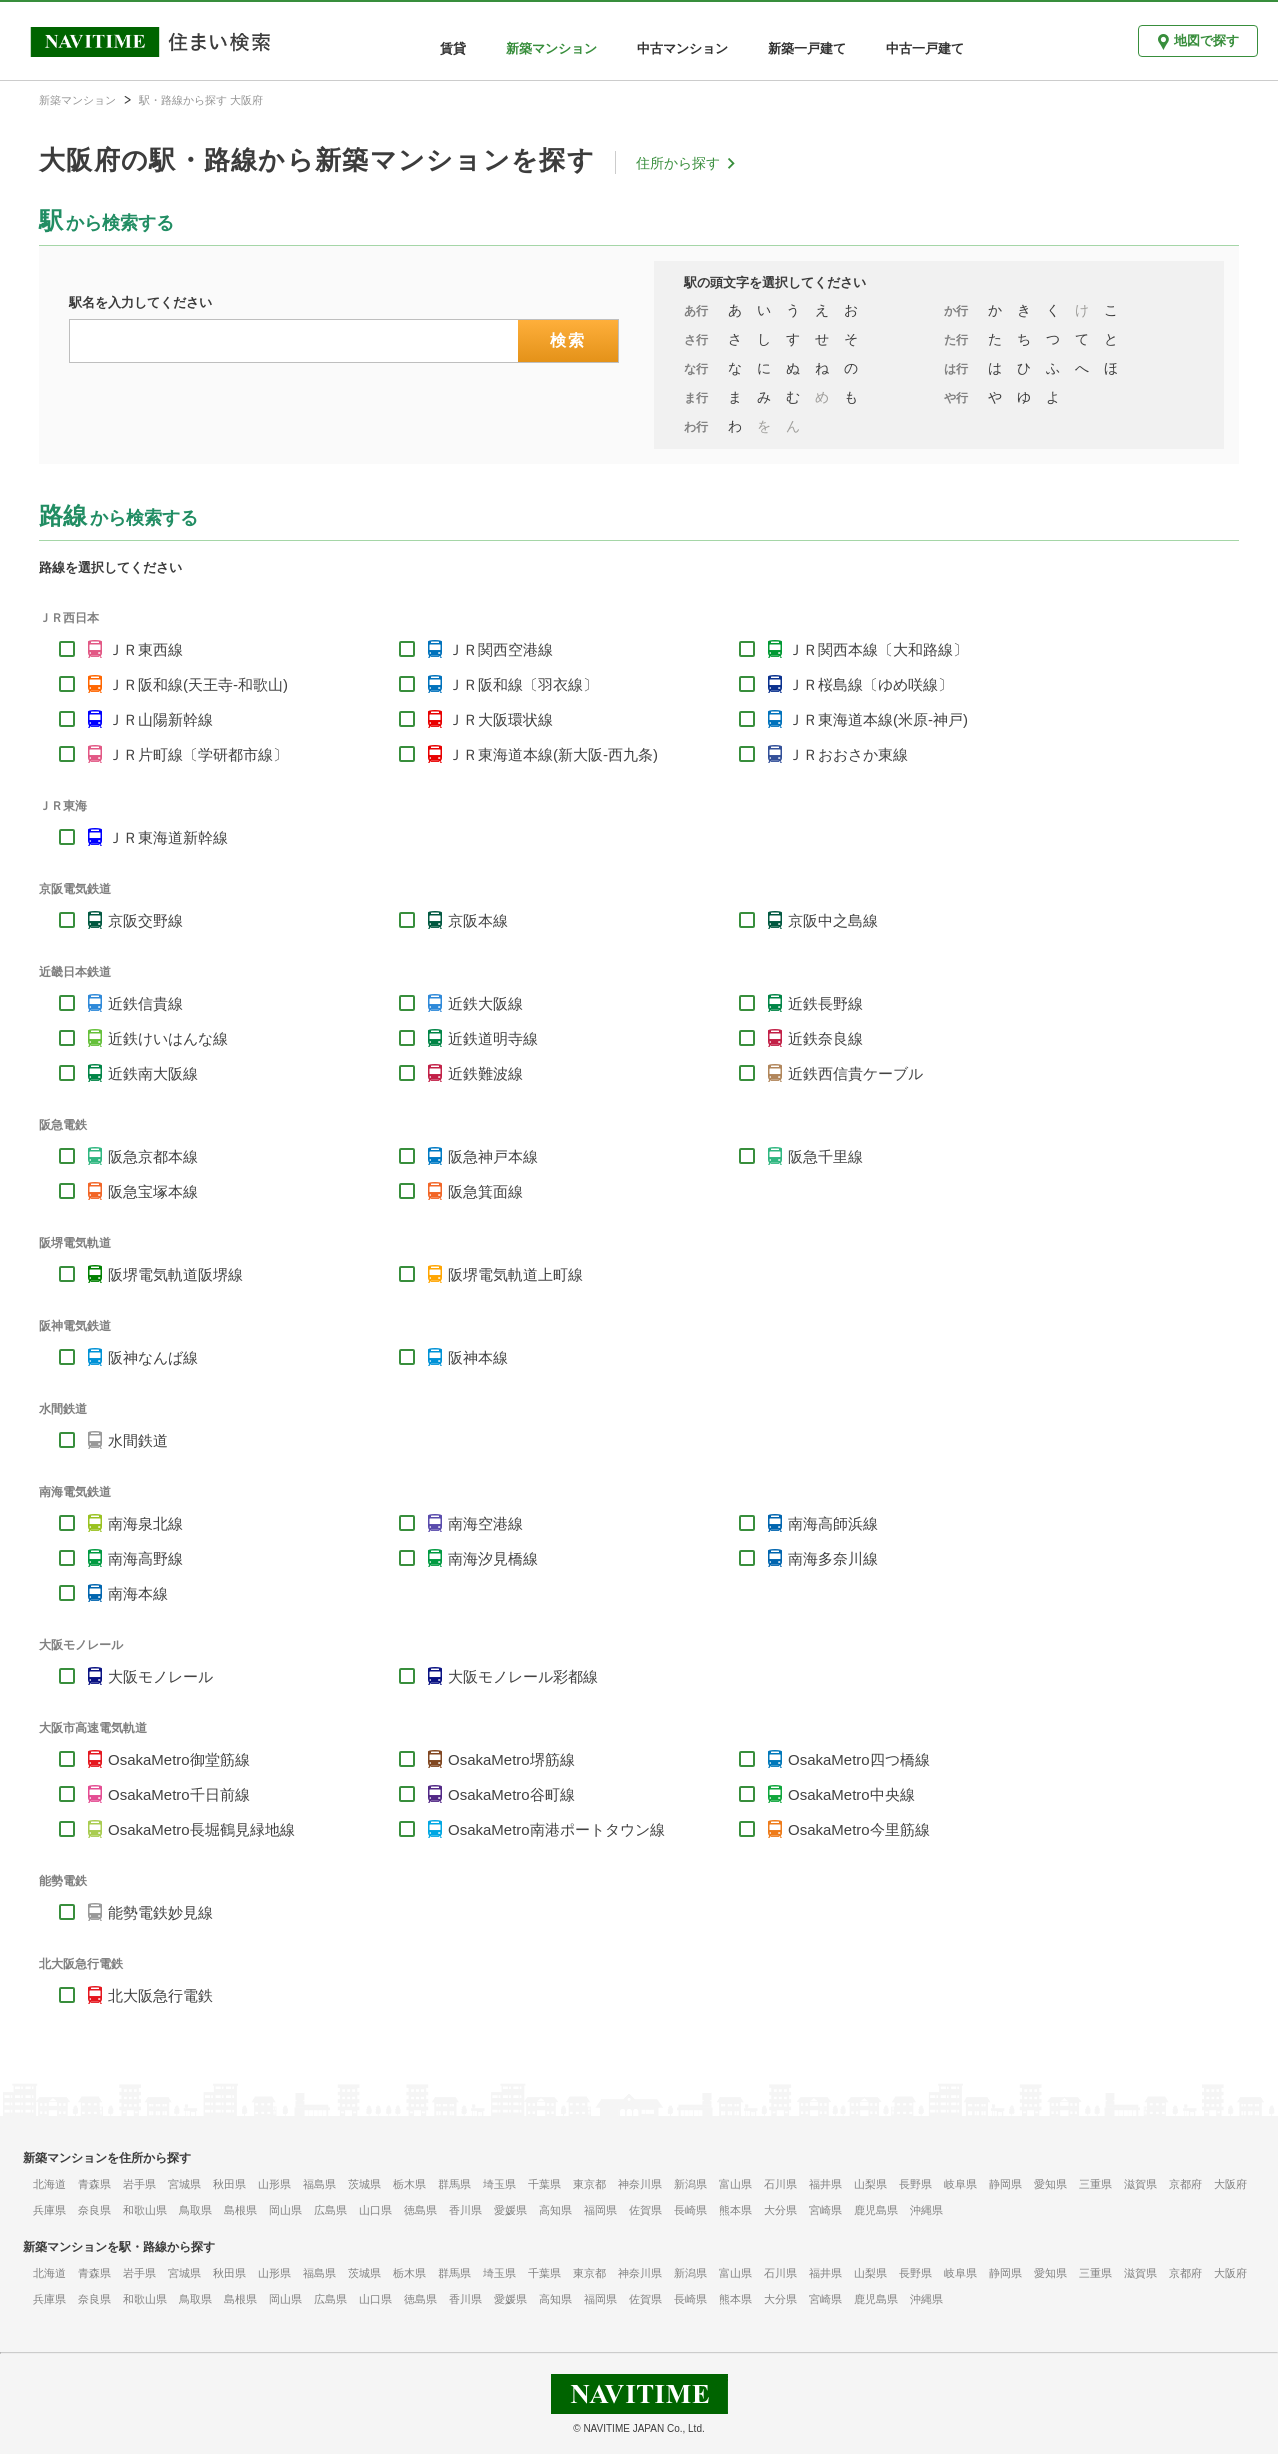 This screenshot has width=1278, height=2454. What do you see at coordinates (229, 2184) in the screenshot?
I see `秋田県` at bounding box center [229, 2184].